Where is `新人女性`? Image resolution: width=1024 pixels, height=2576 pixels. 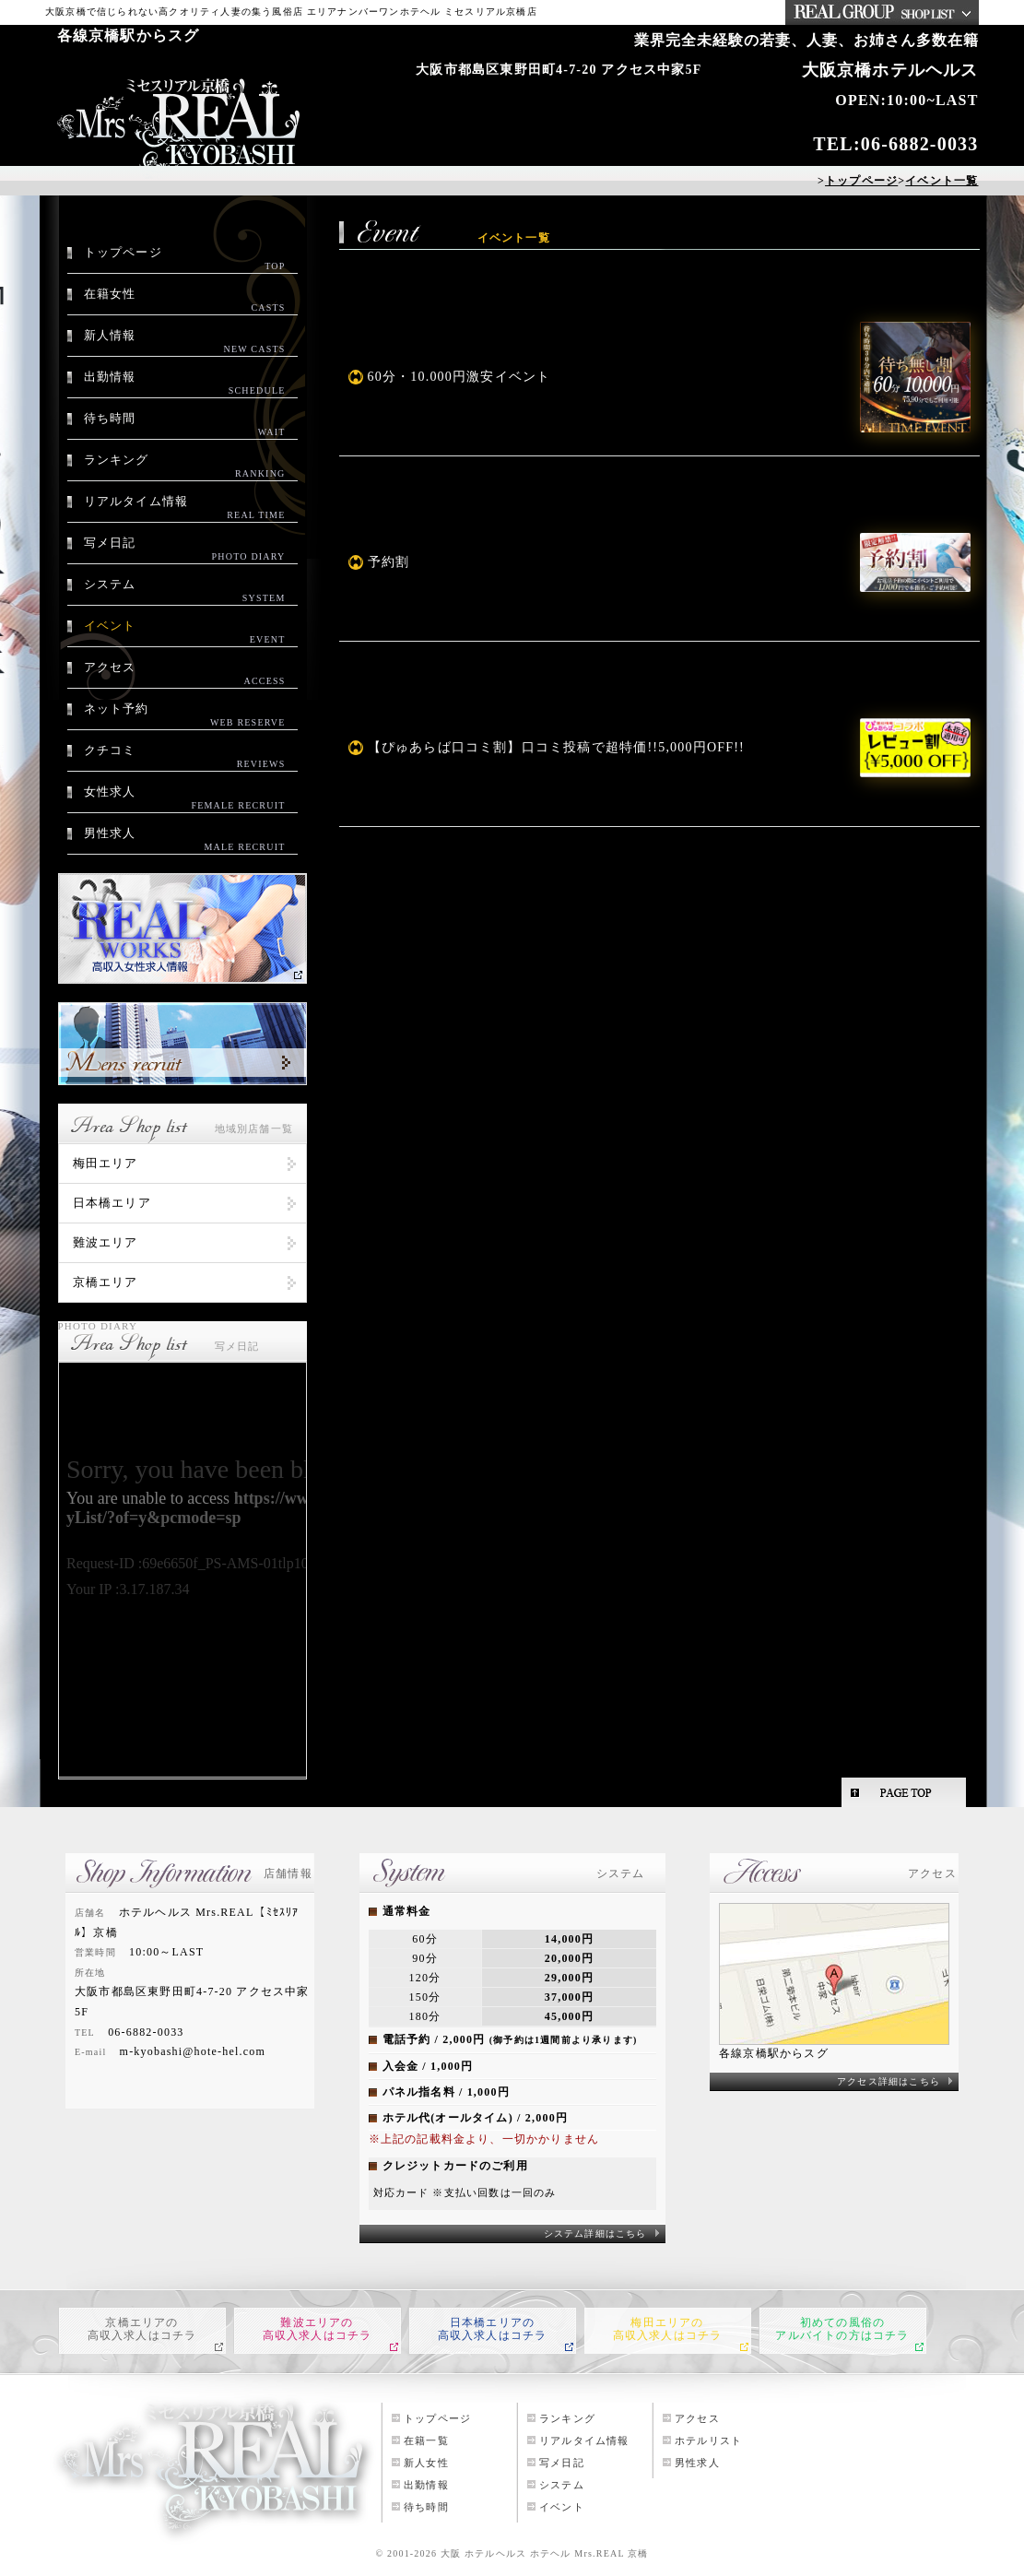
新人女性 is located at coordinates (426, 2462).